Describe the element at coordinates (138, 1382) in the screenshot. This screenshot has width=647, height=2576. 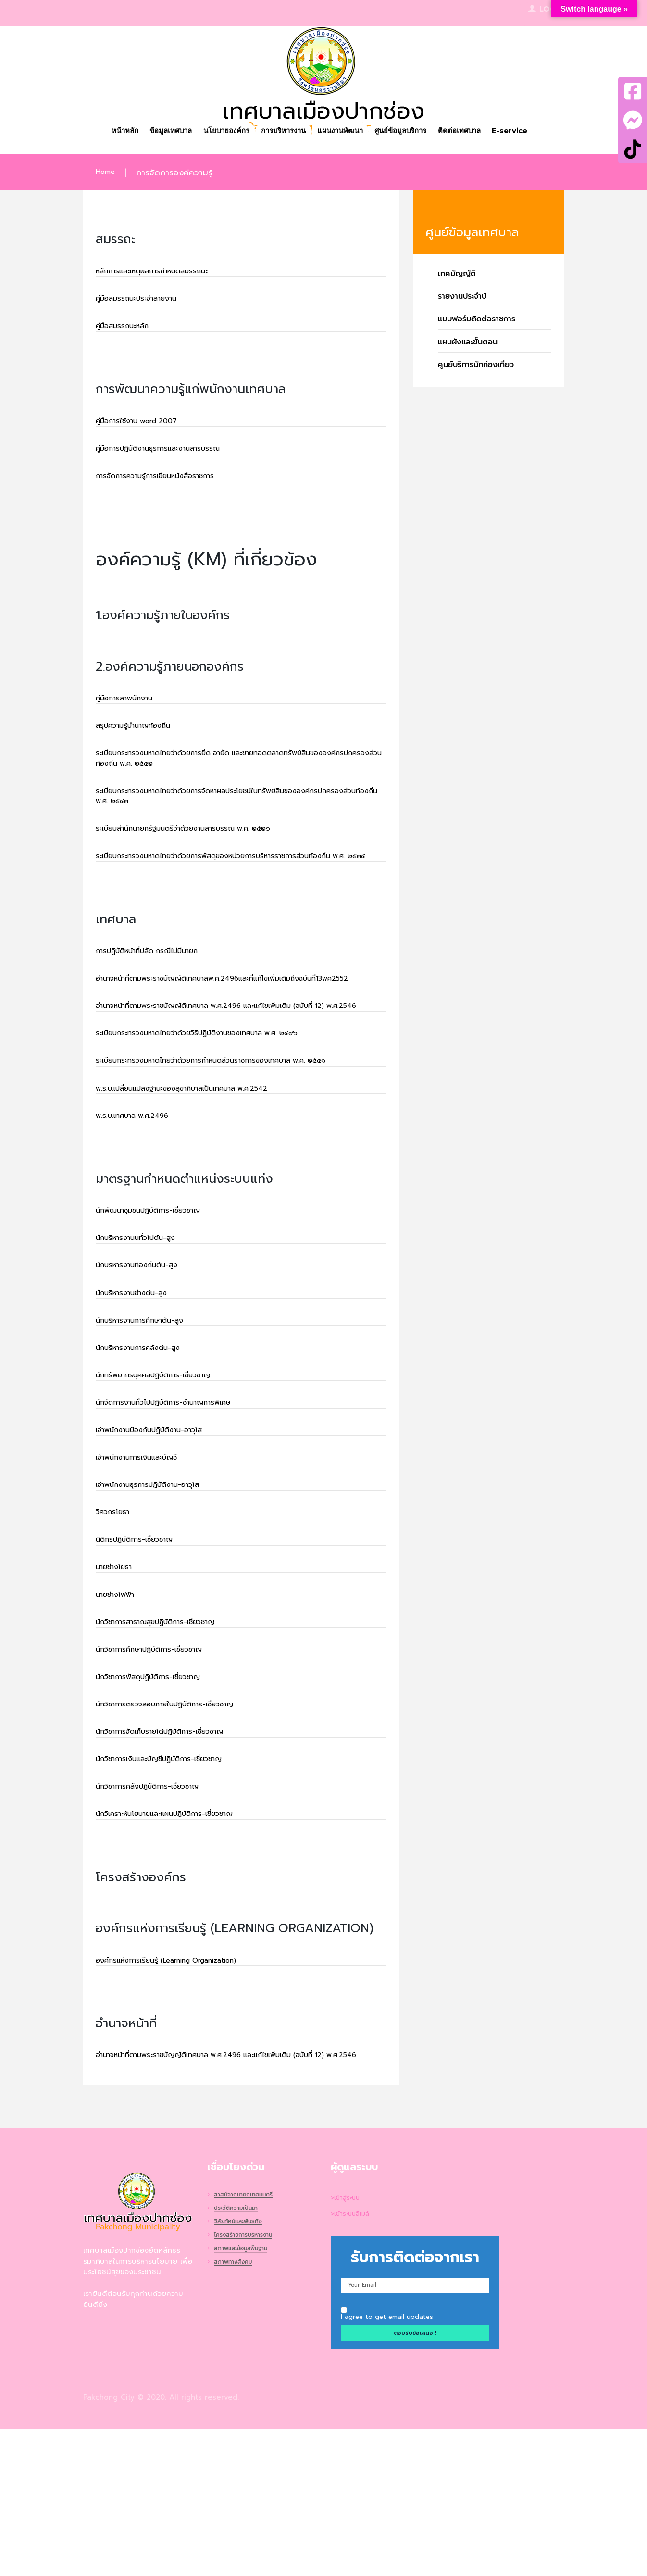
I see `นักบริหารงานช่างต้น-สูง` at that location.